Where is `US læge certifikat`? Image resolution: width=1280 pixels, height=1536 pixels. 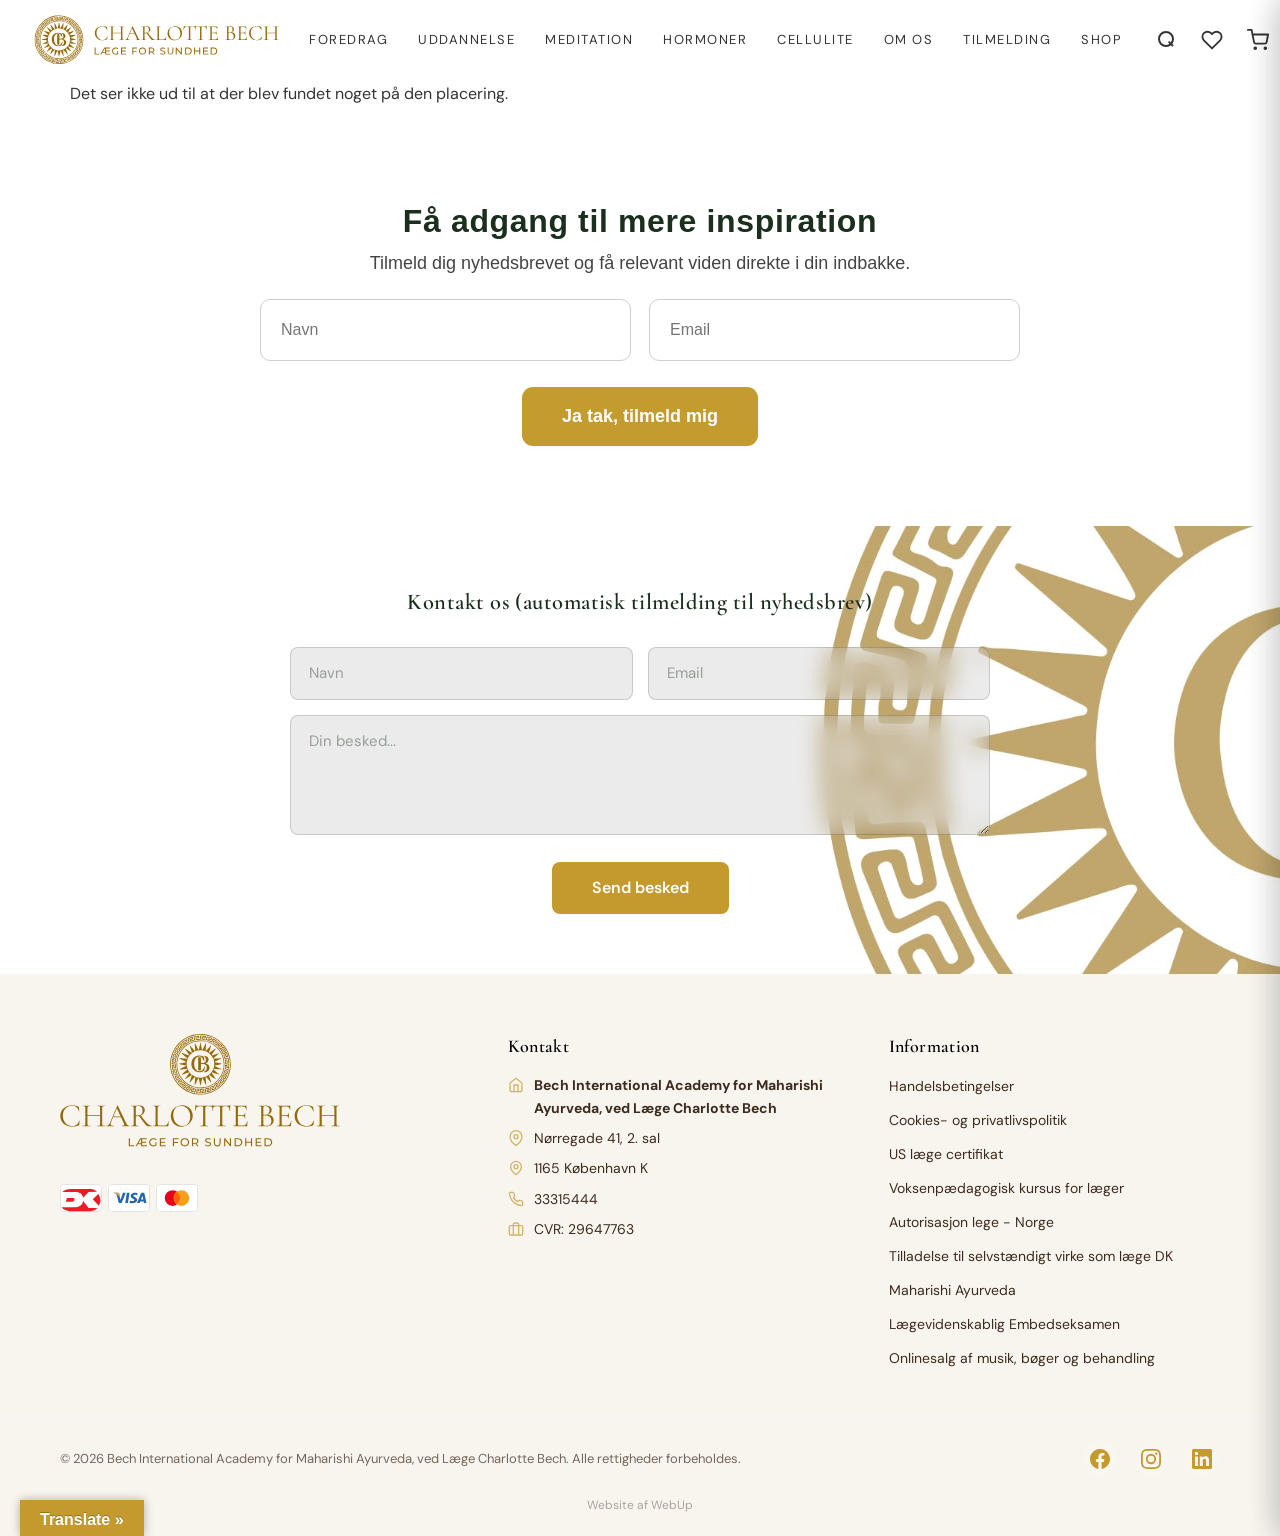 US læge certifikat is located at coordinates (946, 1154).